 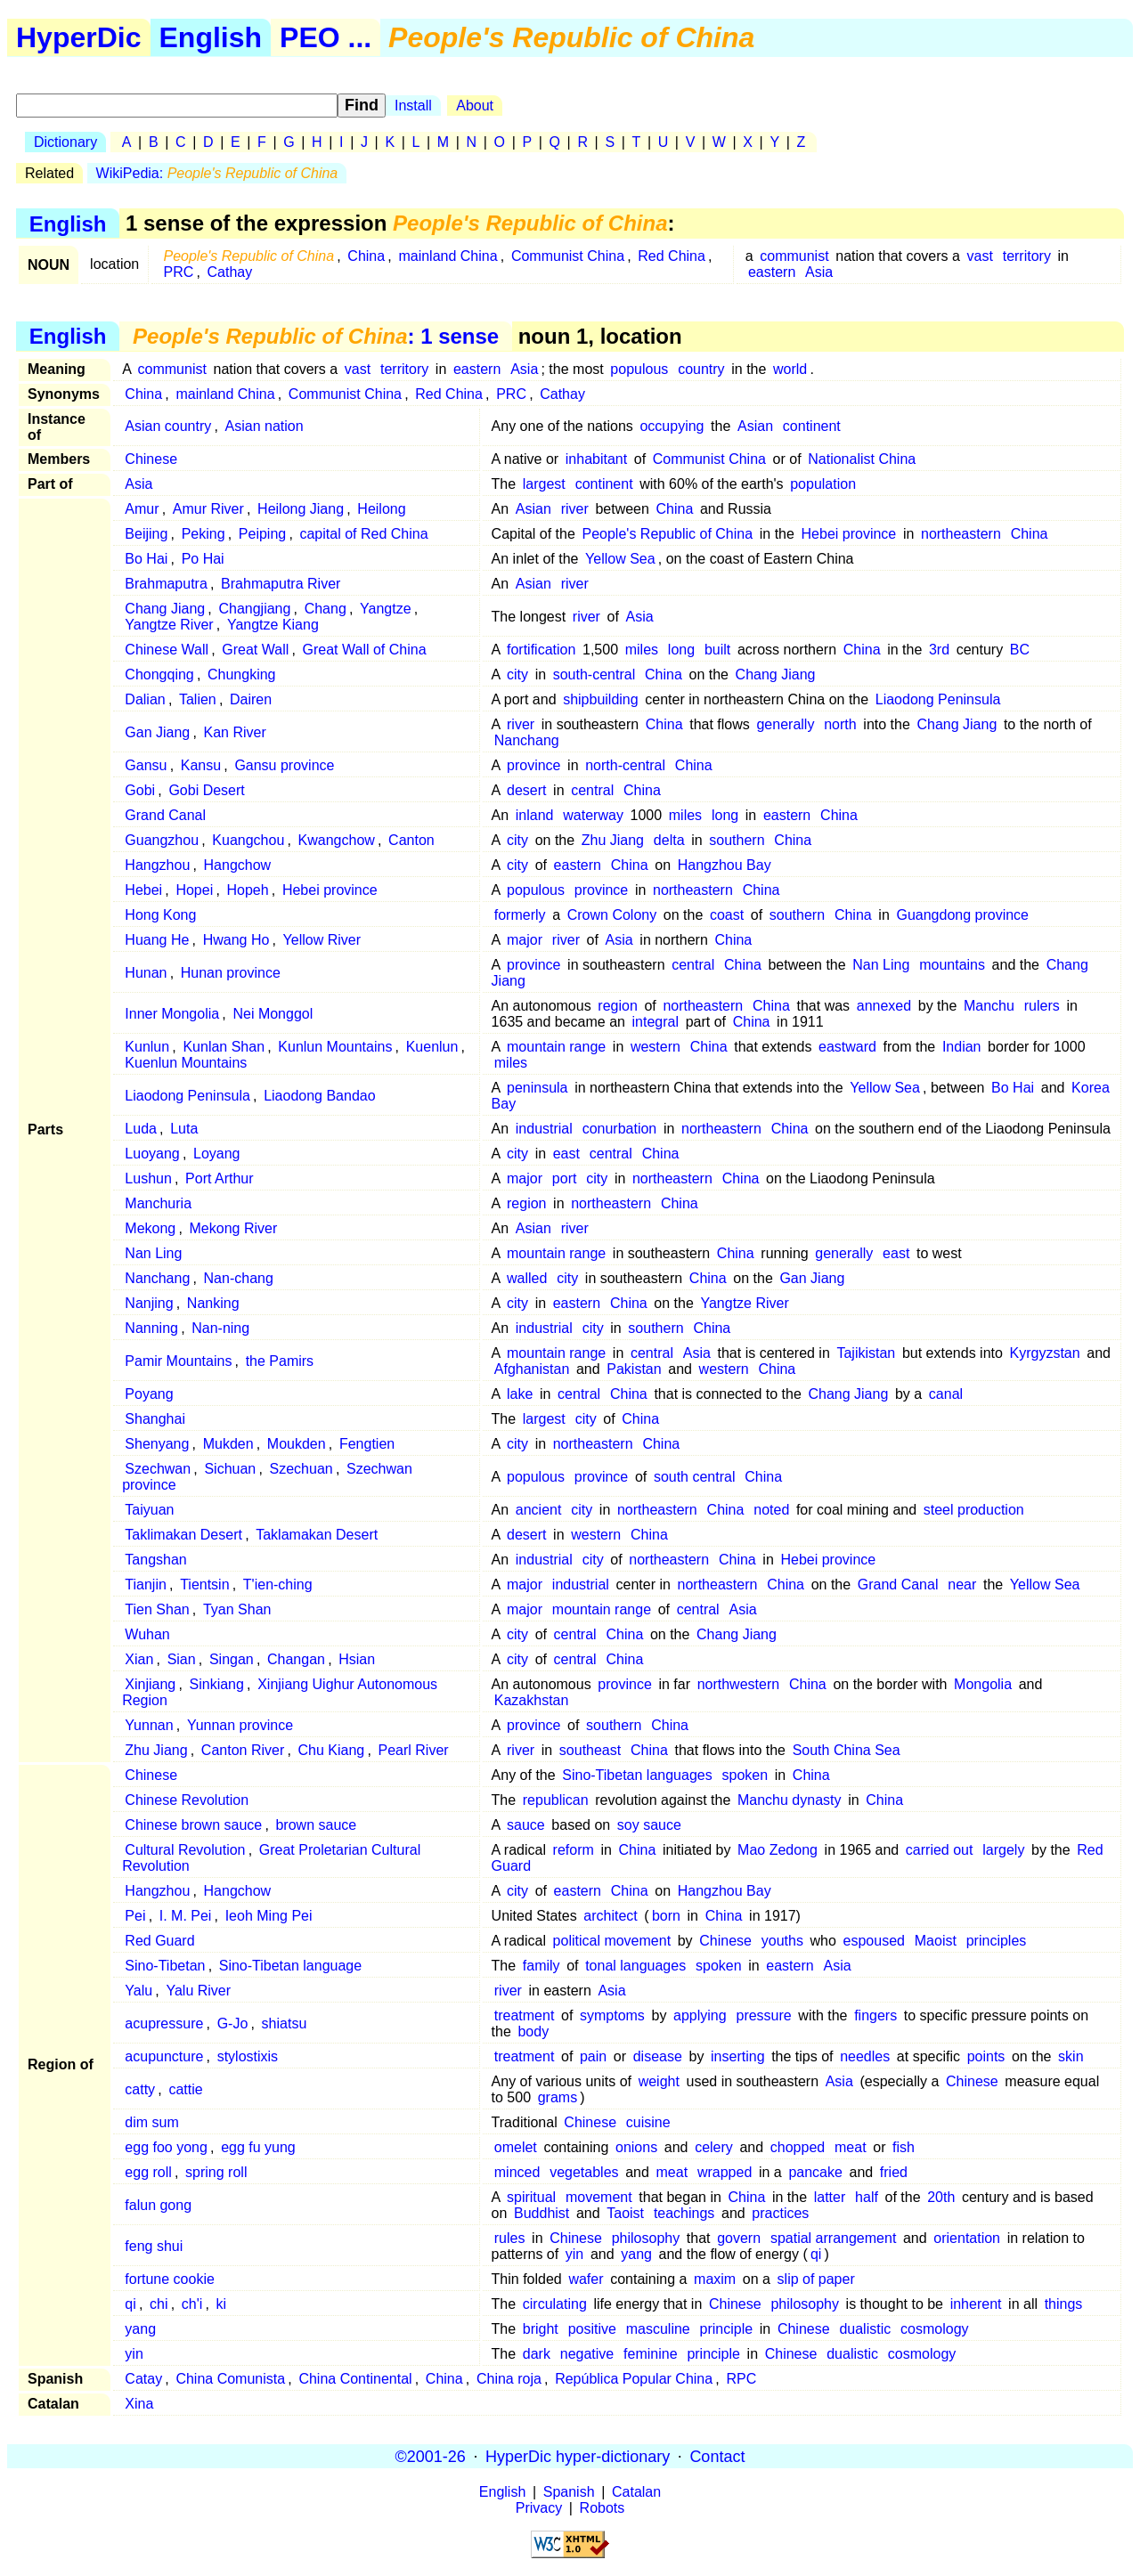 What do you see at coordinates (272, 1013) in the screenshot?
I see `Nei Monggol` at bounding box center [272, 1013].